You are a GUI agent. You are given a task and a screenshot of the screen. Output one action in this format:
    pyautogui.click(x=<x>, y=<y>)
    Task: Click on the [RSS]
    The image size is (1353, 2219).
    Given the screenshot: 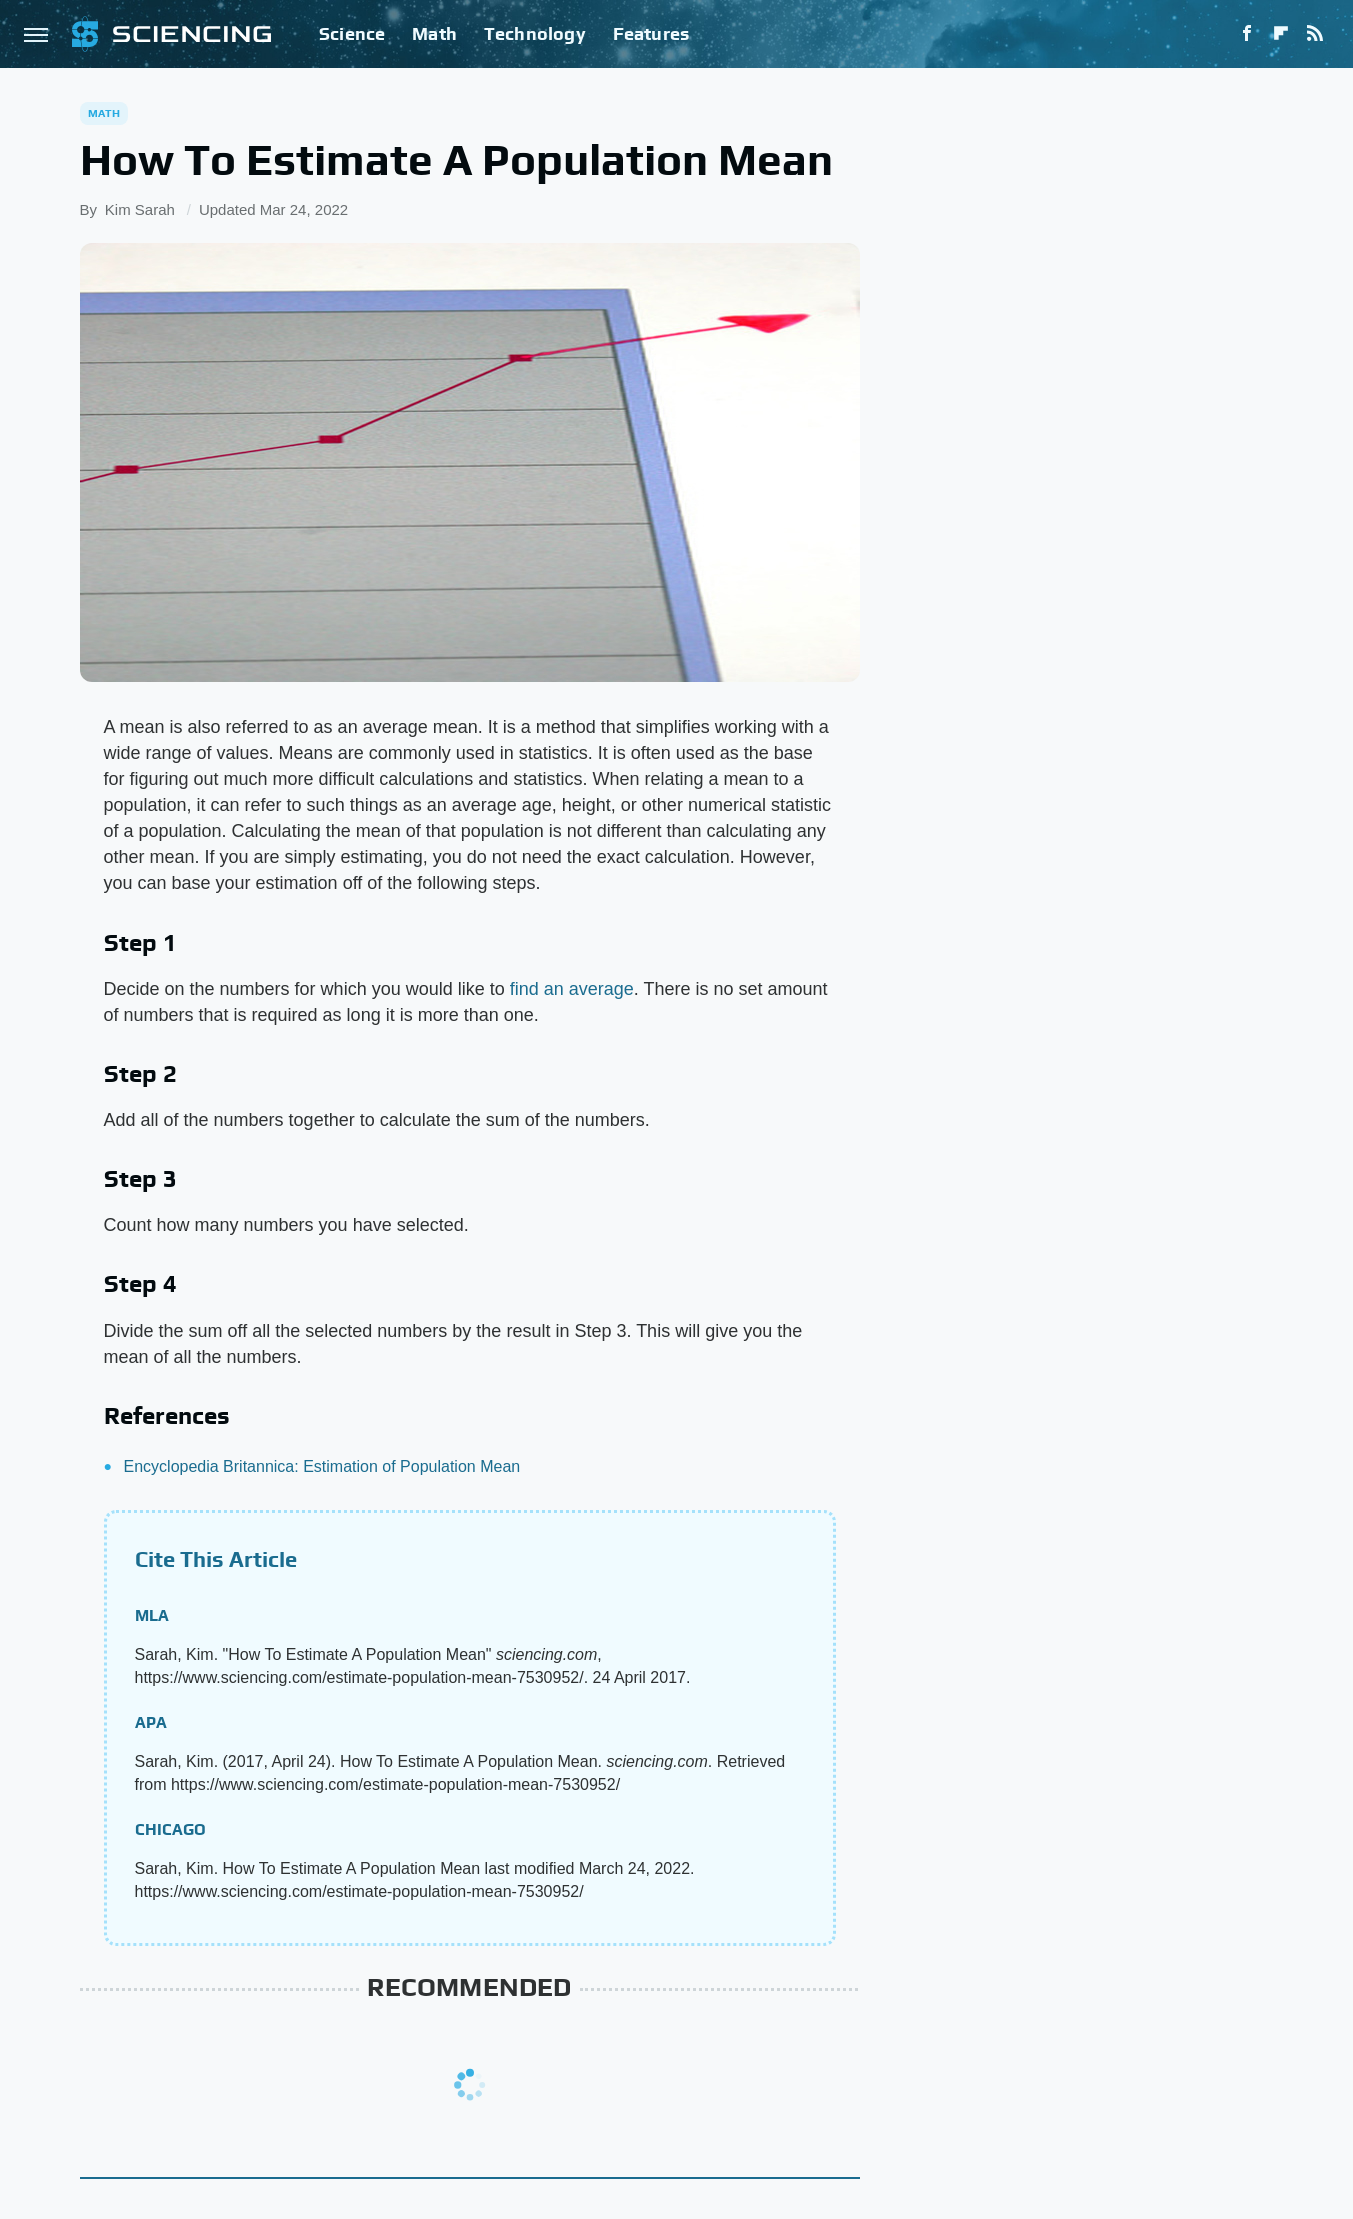 What is the action you would take?
    pyautogui.click(x=1315, y=34)
    